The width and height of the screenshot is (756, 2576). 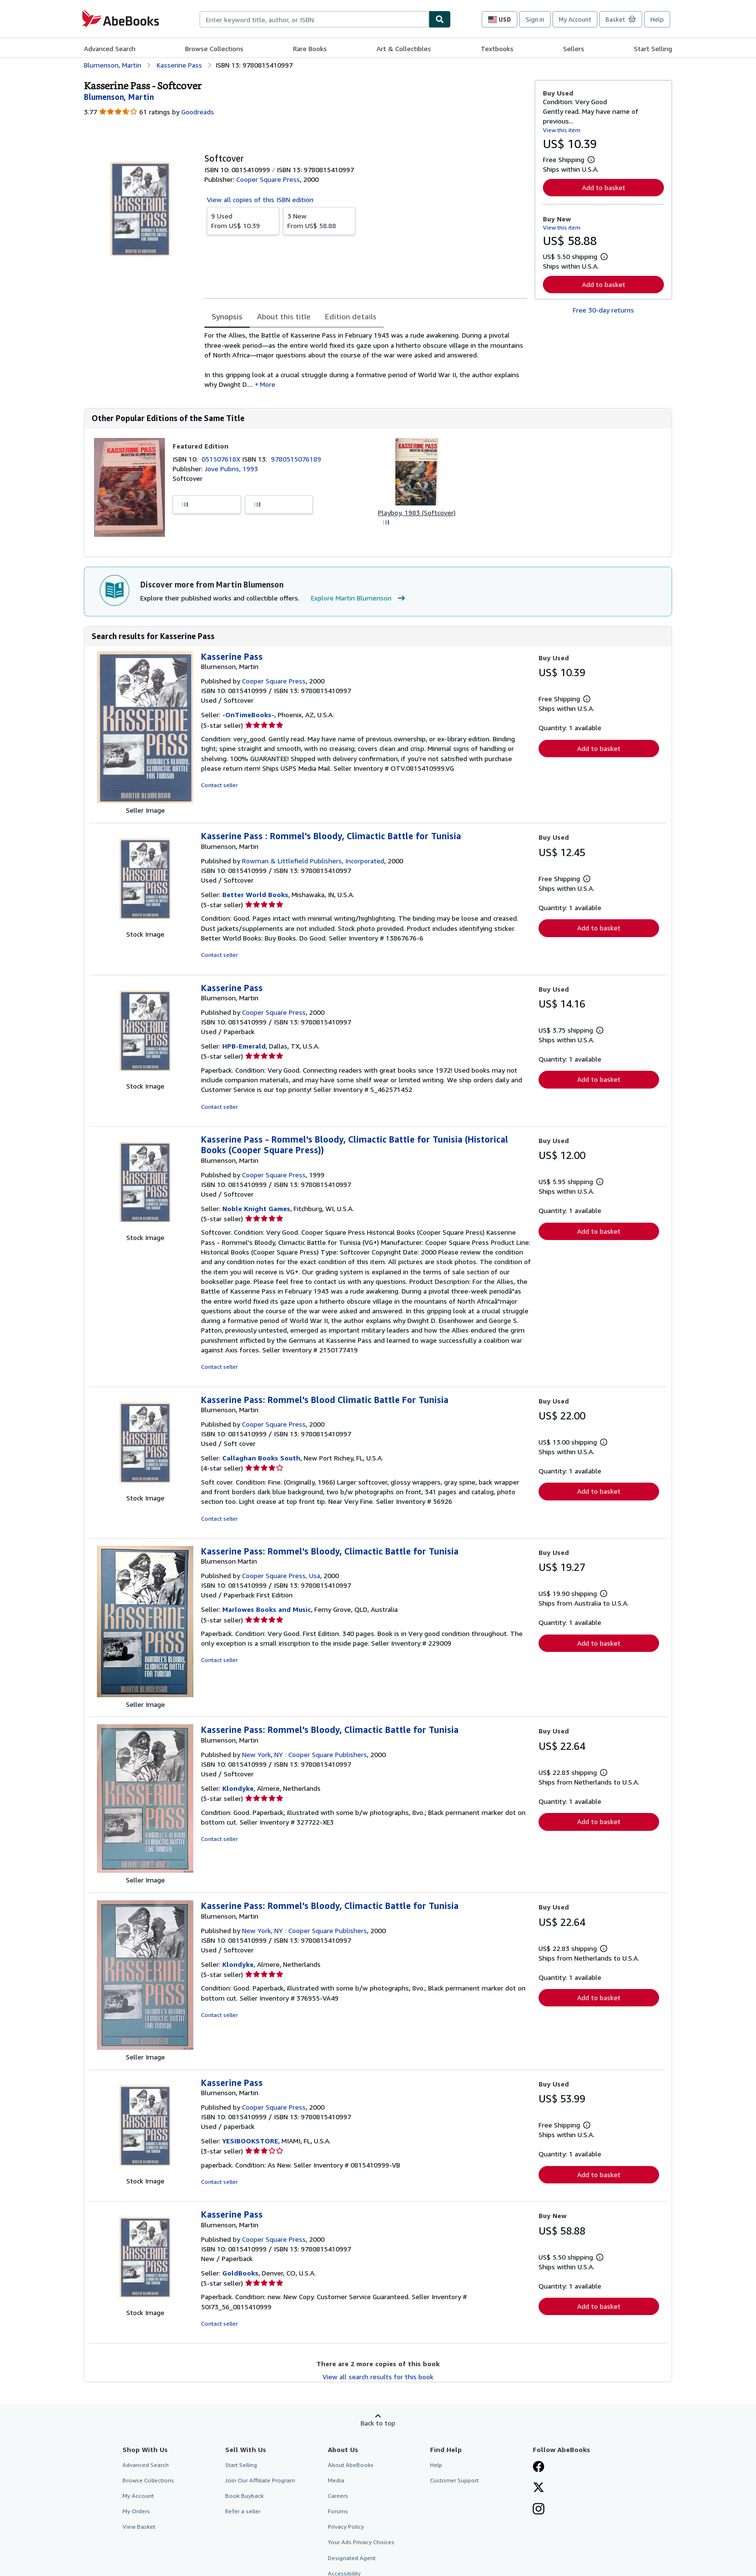 What do you see at coordinates (538, 2510) in the screenshot?
I see `[Follow AbeBooks on Instagram]` at bounding box center [538, 2510].